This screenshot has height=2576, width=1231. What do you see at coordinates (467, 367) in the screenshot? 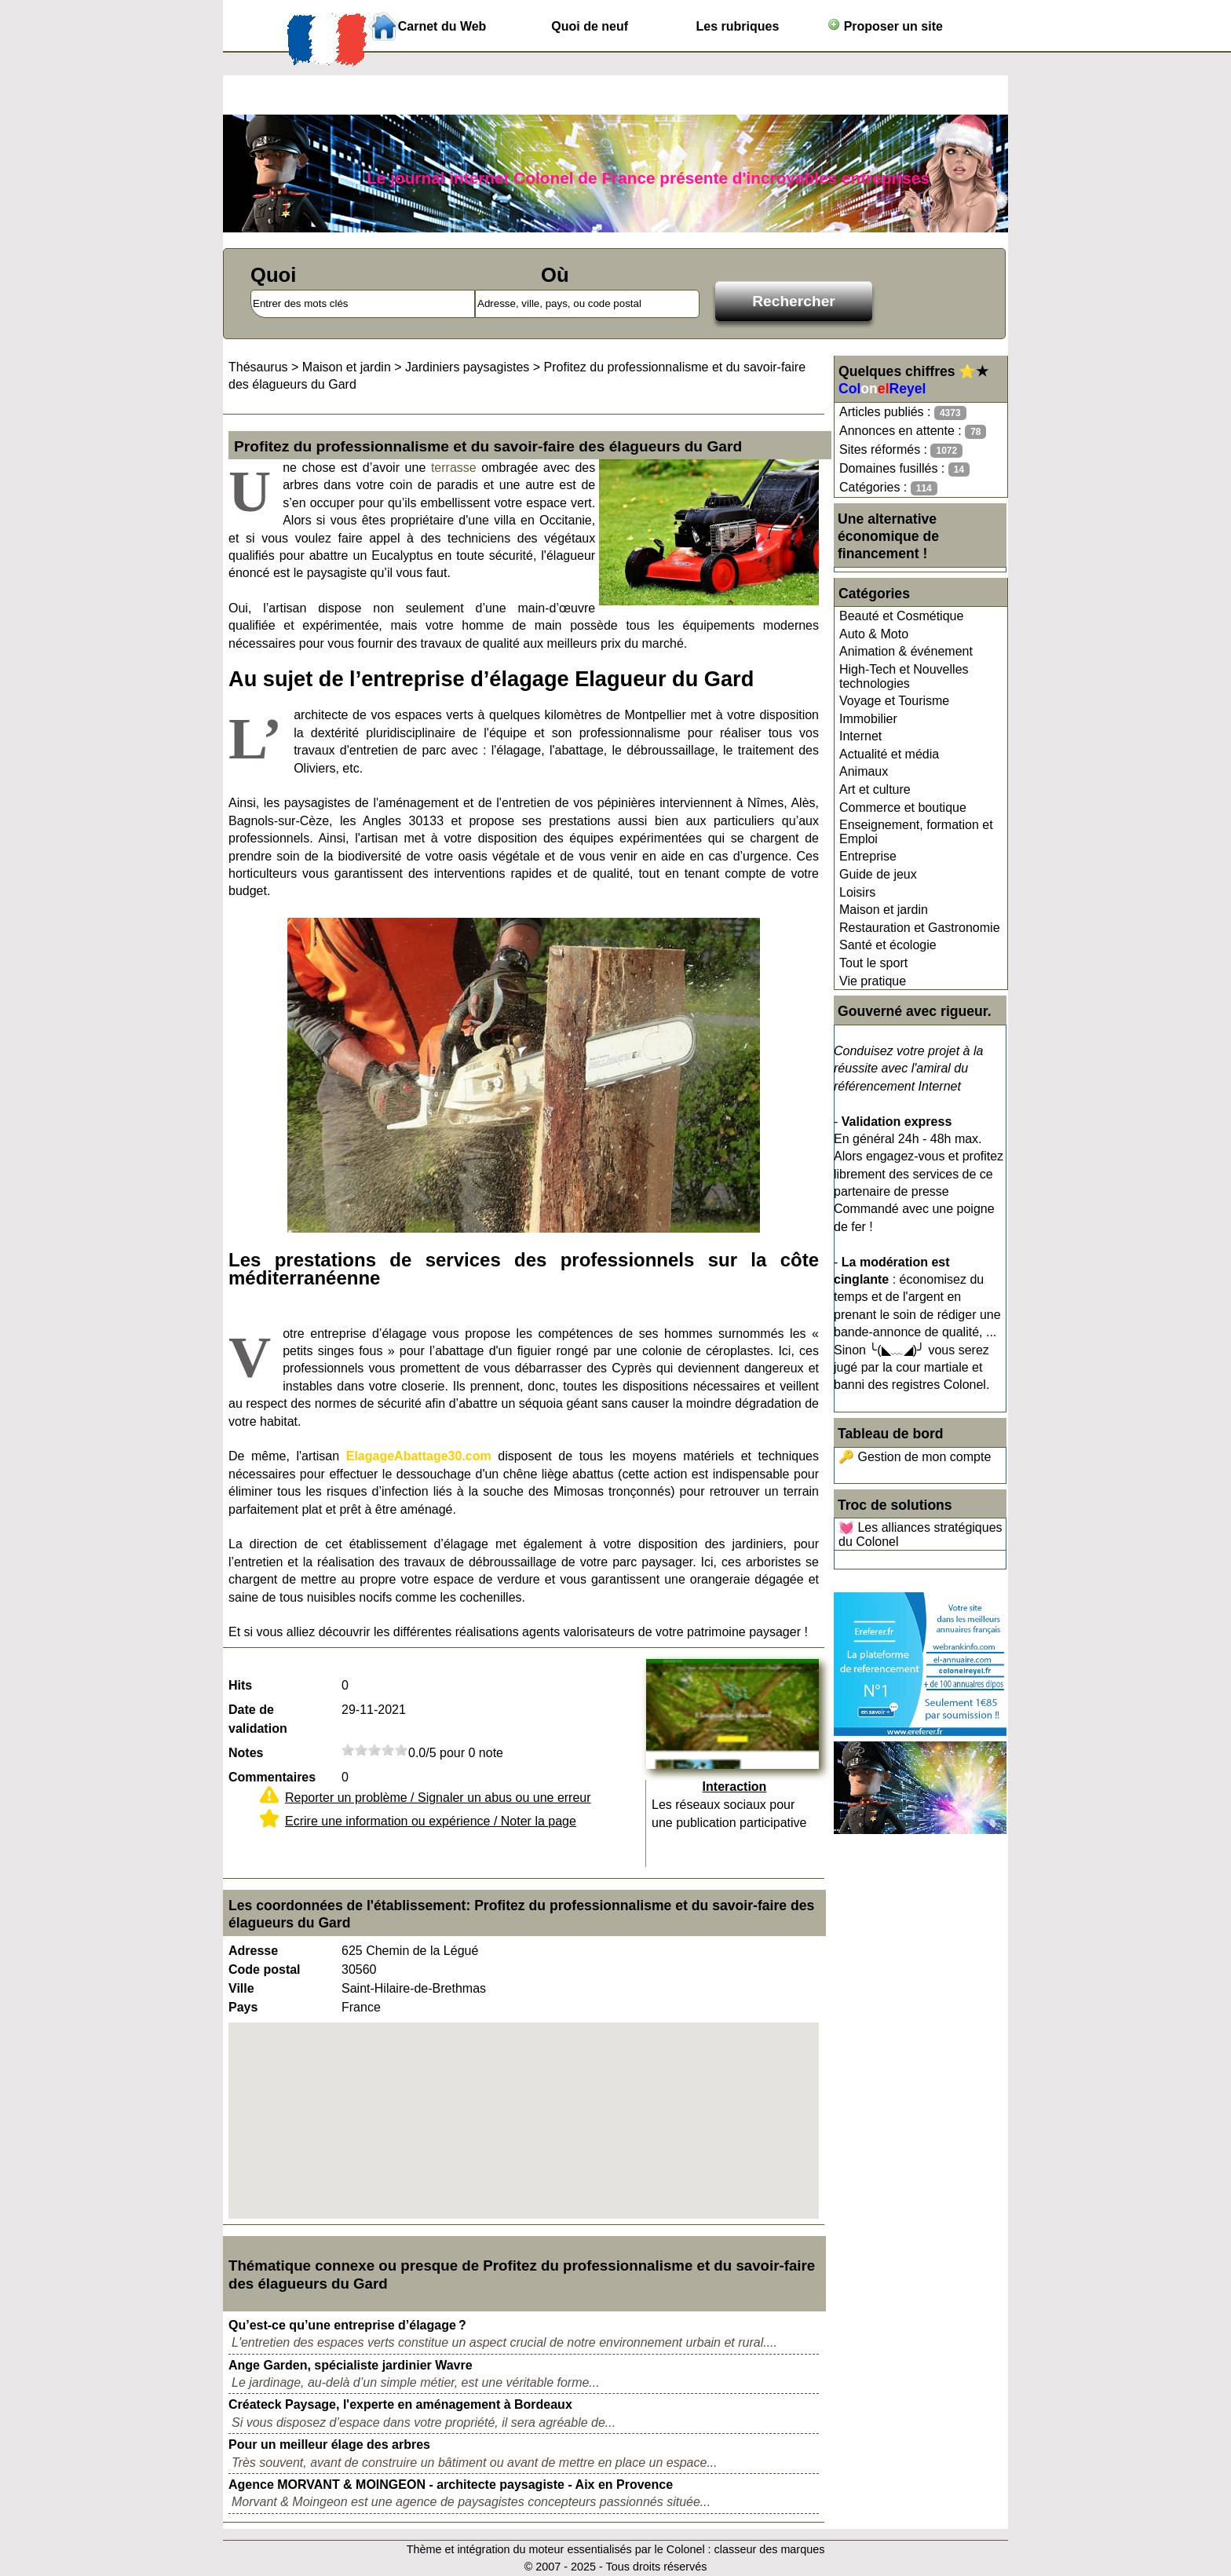
I see `Jardiniers paysagistes` at bounding box center [467, 367].